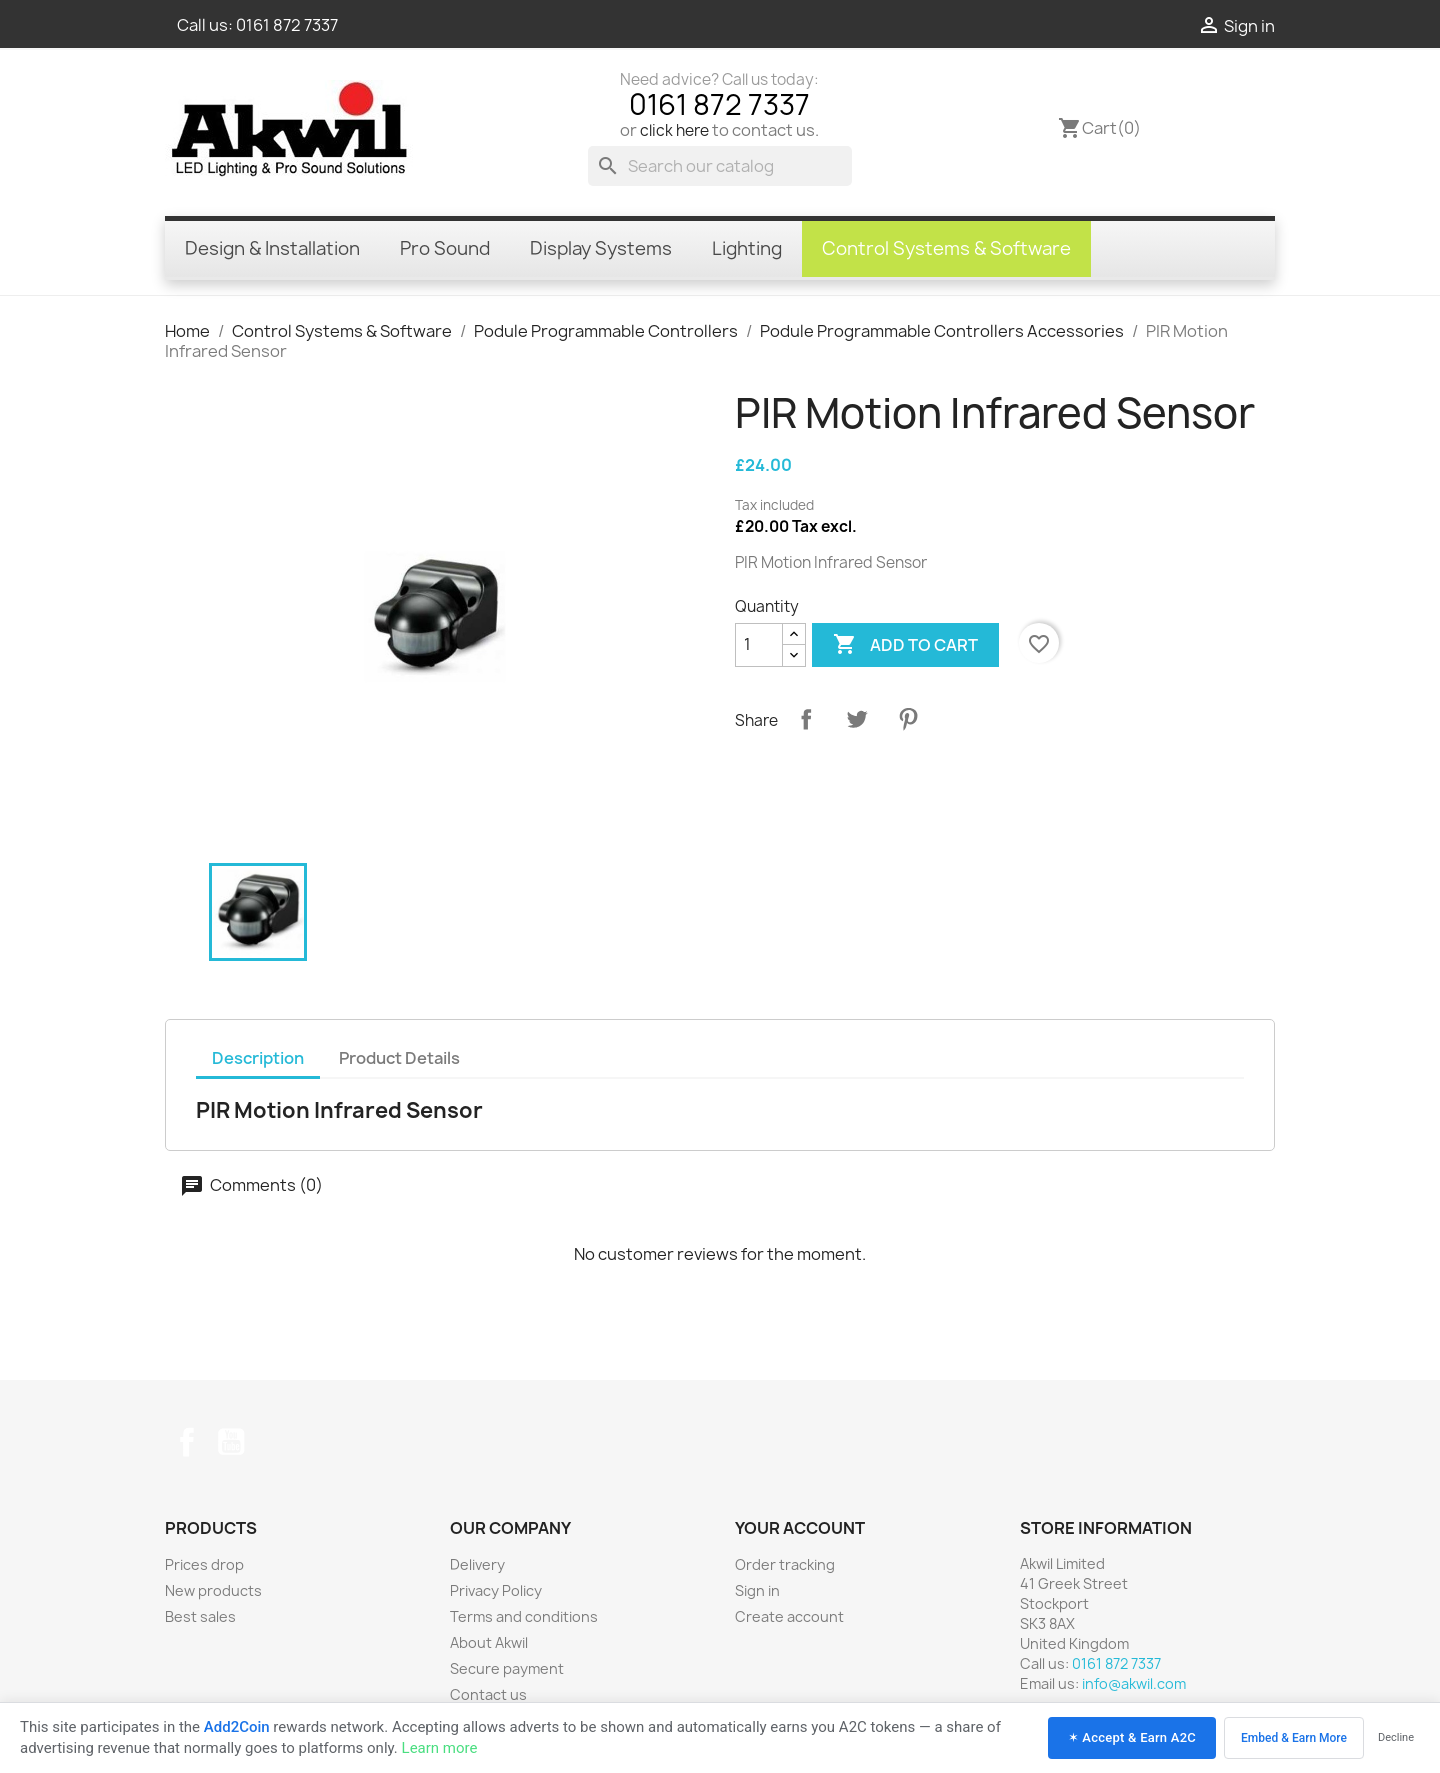  What do you see at coordinates (488, 1694) in the screenshot?
I see `Contact us` at bounding box center [488, 1694].